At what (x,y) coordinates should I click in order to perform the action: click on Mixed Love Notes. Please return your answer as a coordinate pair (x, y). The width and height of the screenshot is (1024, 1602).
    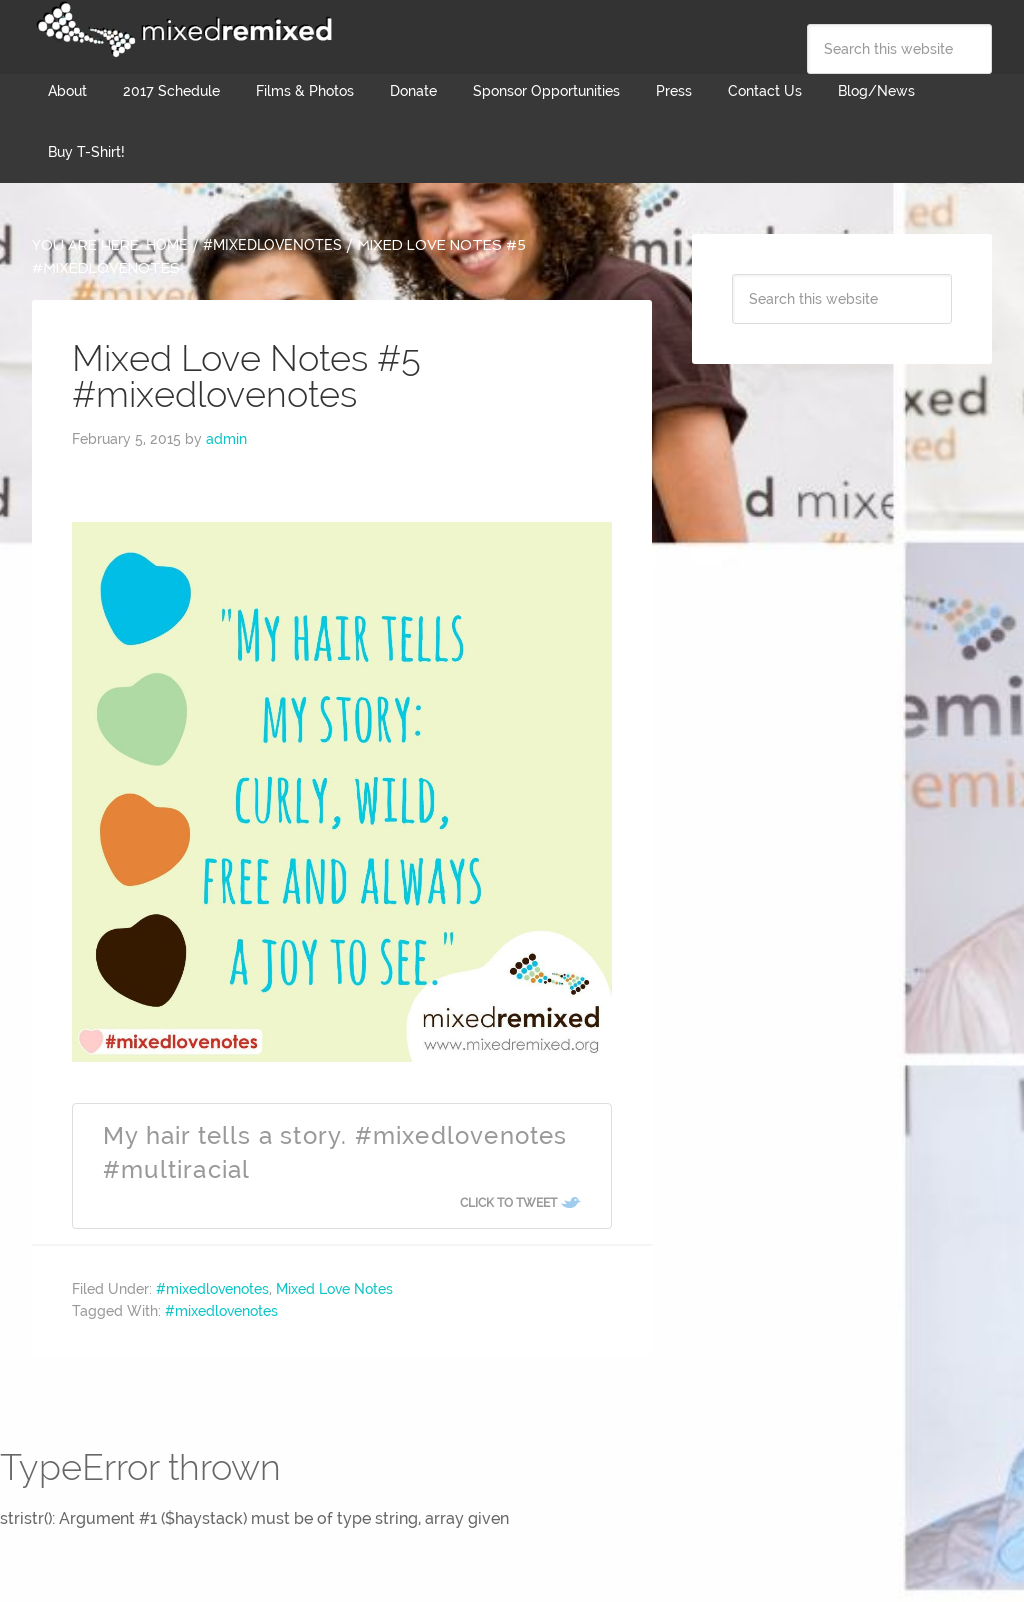
    Looking at the image, I should click on (334, 1289).